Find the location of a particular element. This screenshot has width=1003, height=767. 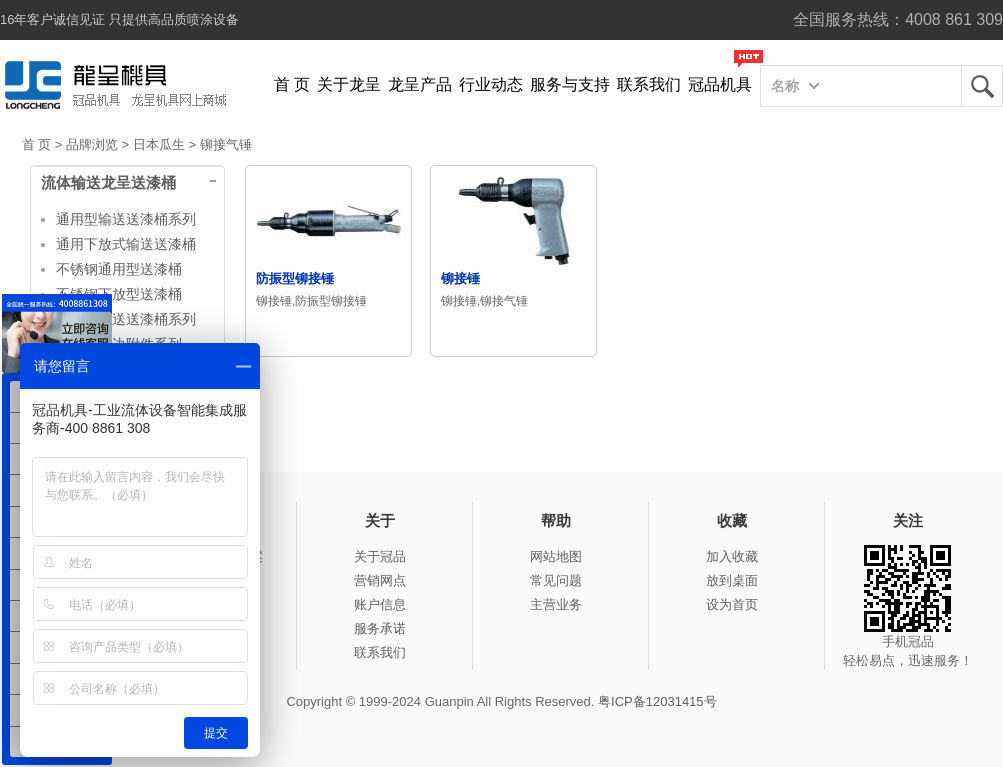

营销网点 is located at coordinates (380, 580).